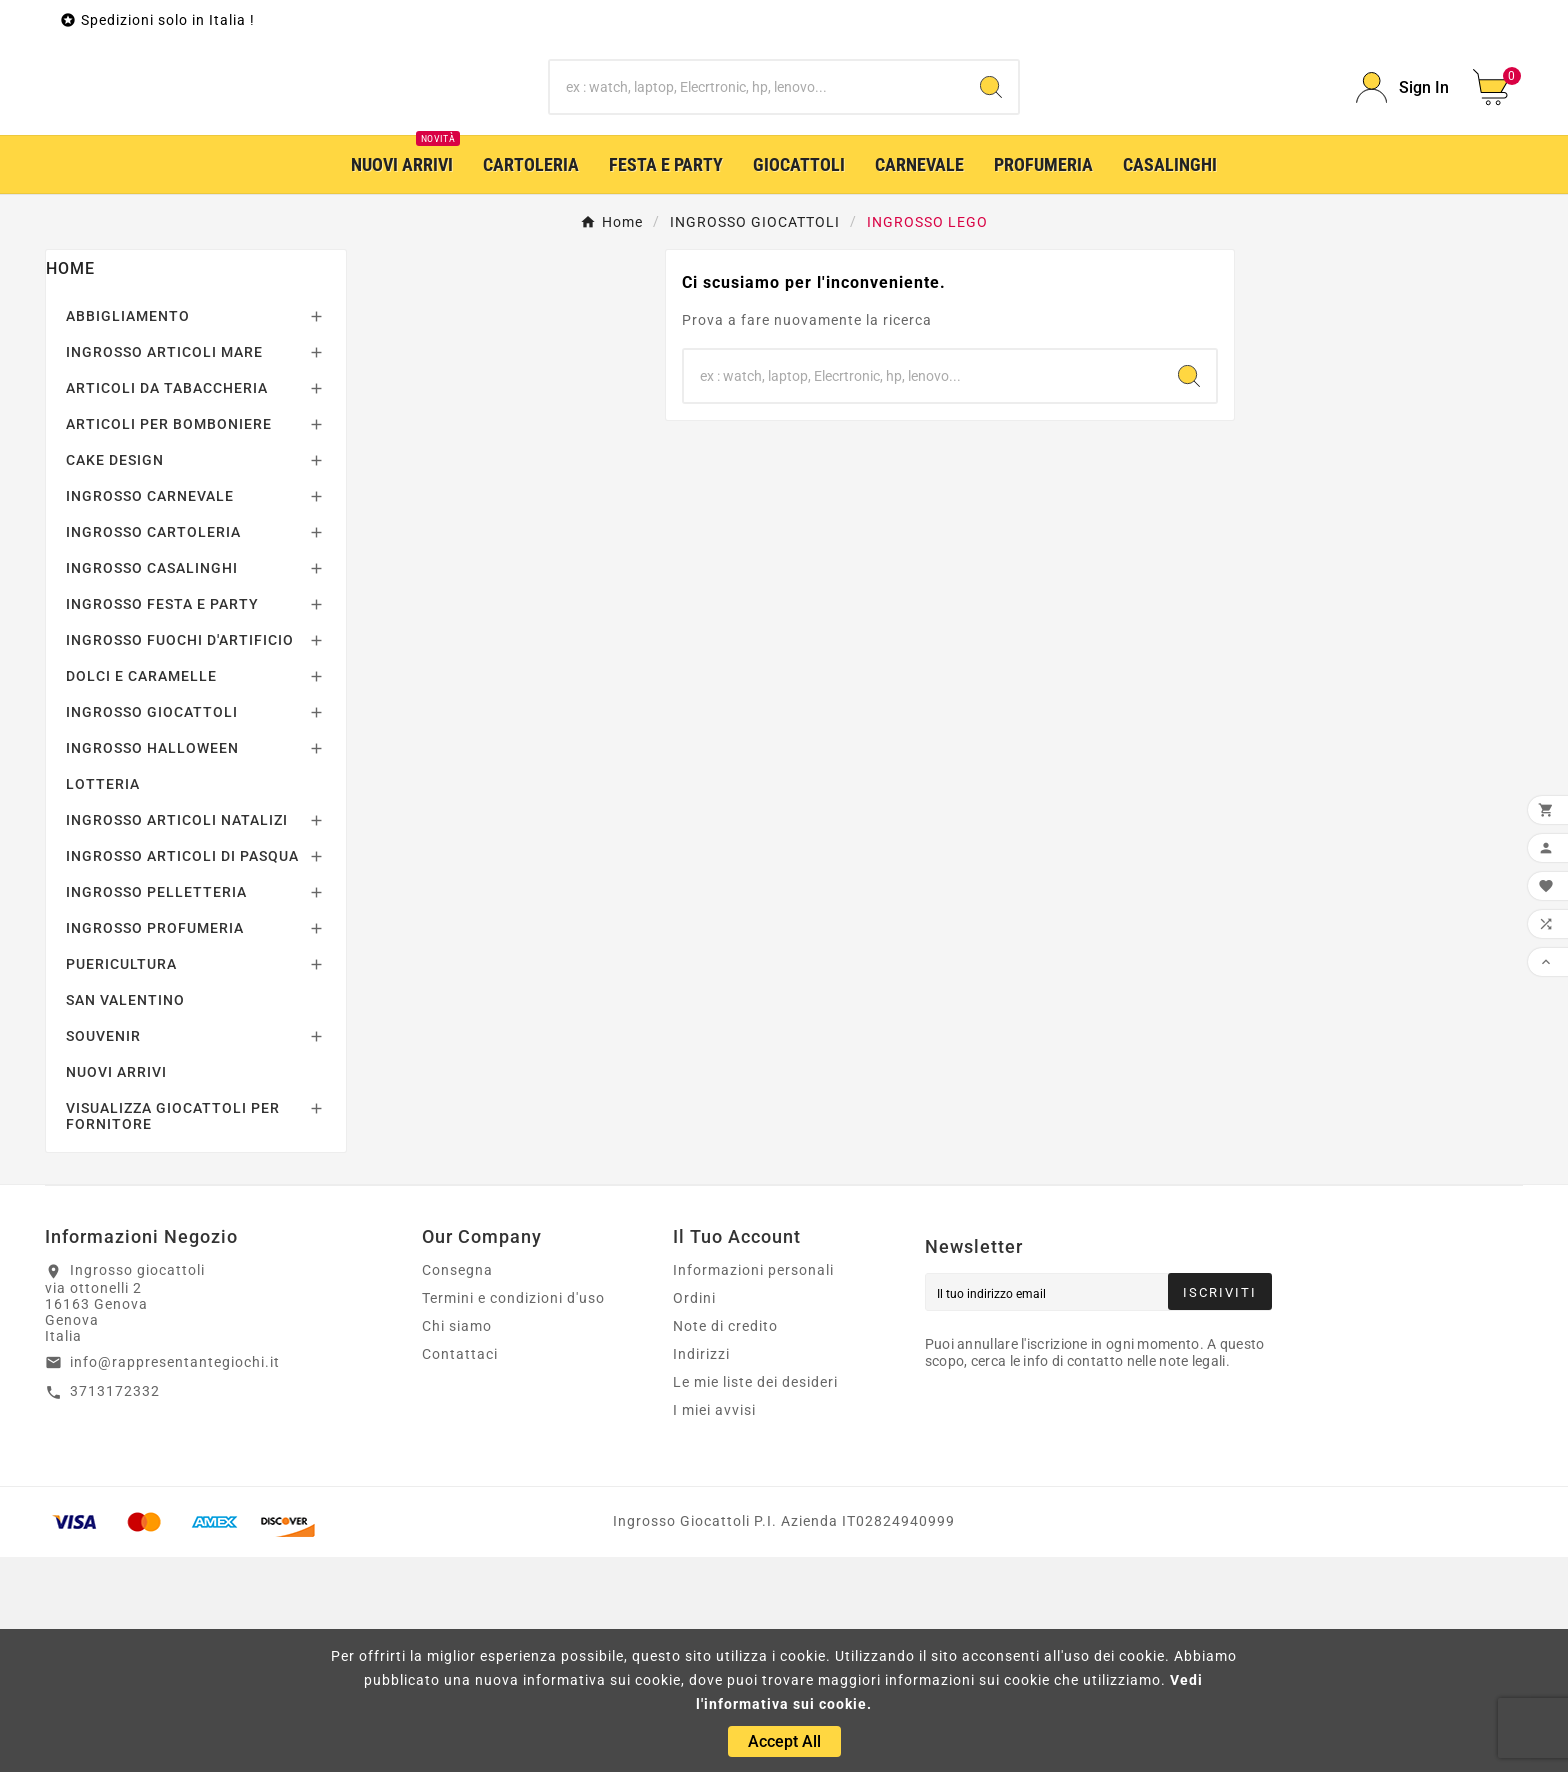 The height and width of the screenshot is (1772, 1568). I want to click on INGROSSO CARTOLERIA, so click(153, 747).